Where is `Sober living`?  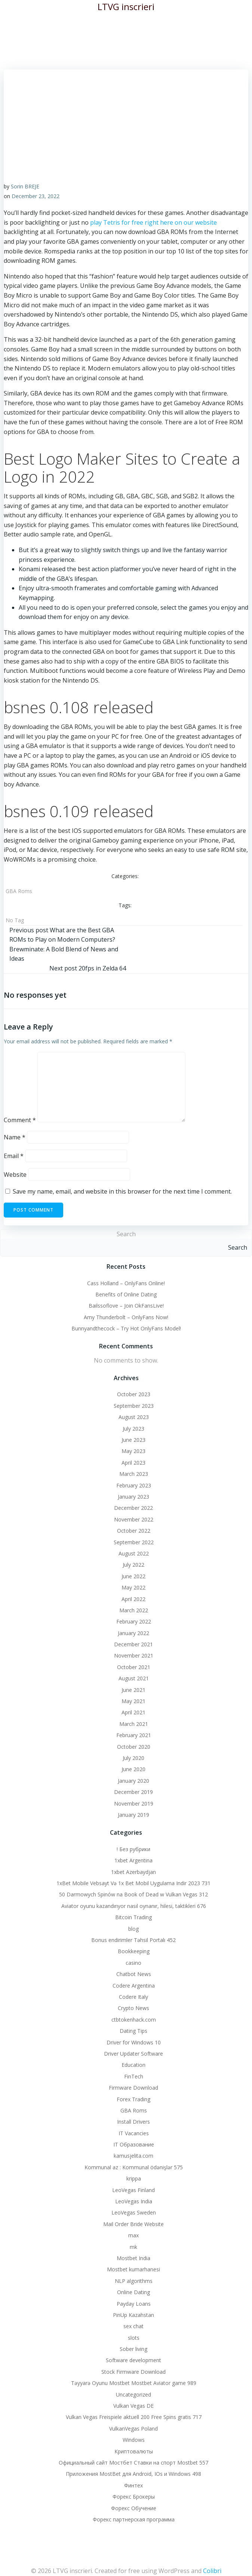
Sober living is located at coordinates (133, 2348).